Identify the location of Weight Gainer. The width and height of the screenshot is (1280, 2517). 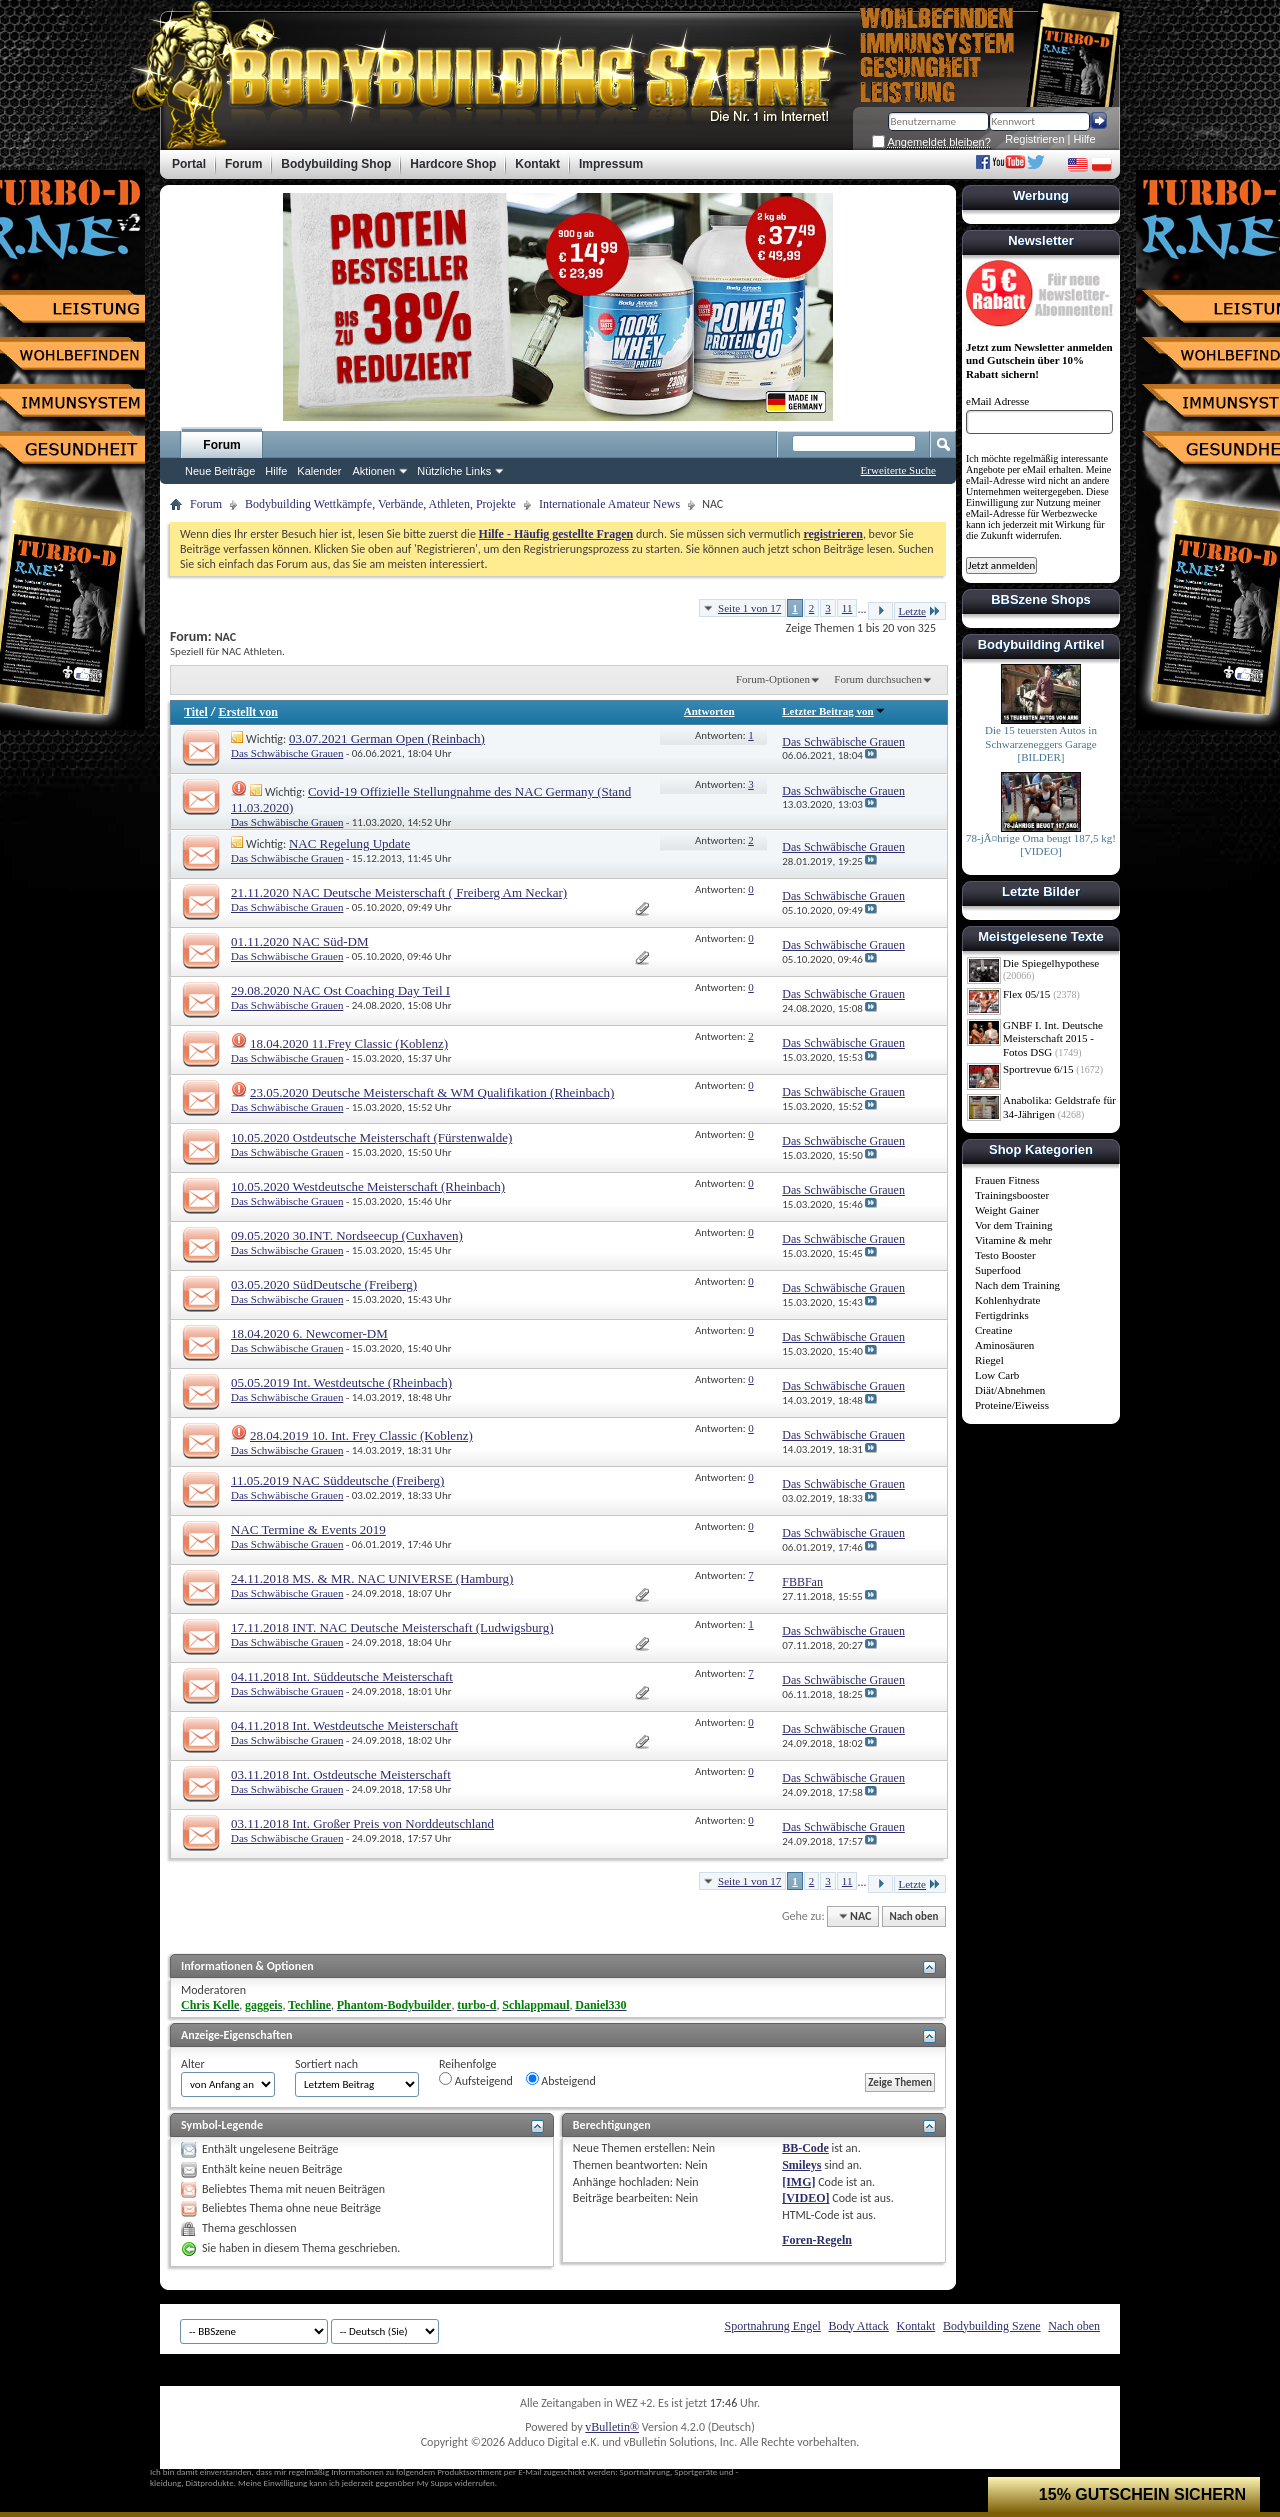
(1007, 1210).